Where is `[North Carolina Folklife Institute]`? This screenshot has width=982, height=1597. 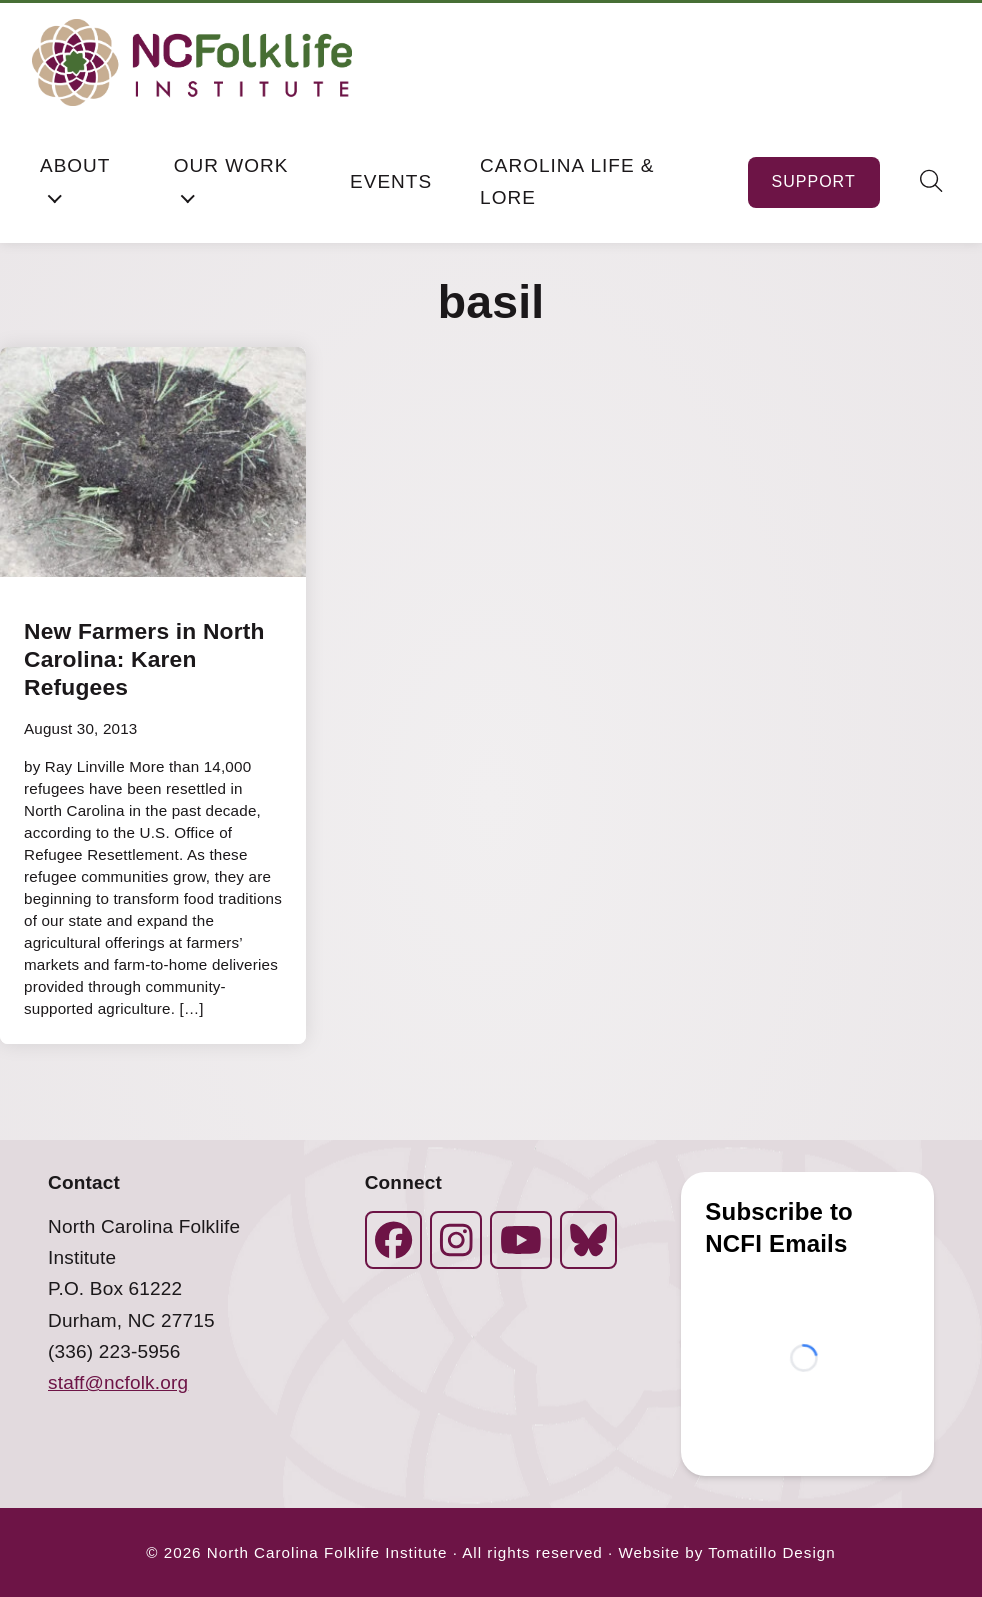 [North Carolina Folklife Institute] is located at coordinates (192, 62).